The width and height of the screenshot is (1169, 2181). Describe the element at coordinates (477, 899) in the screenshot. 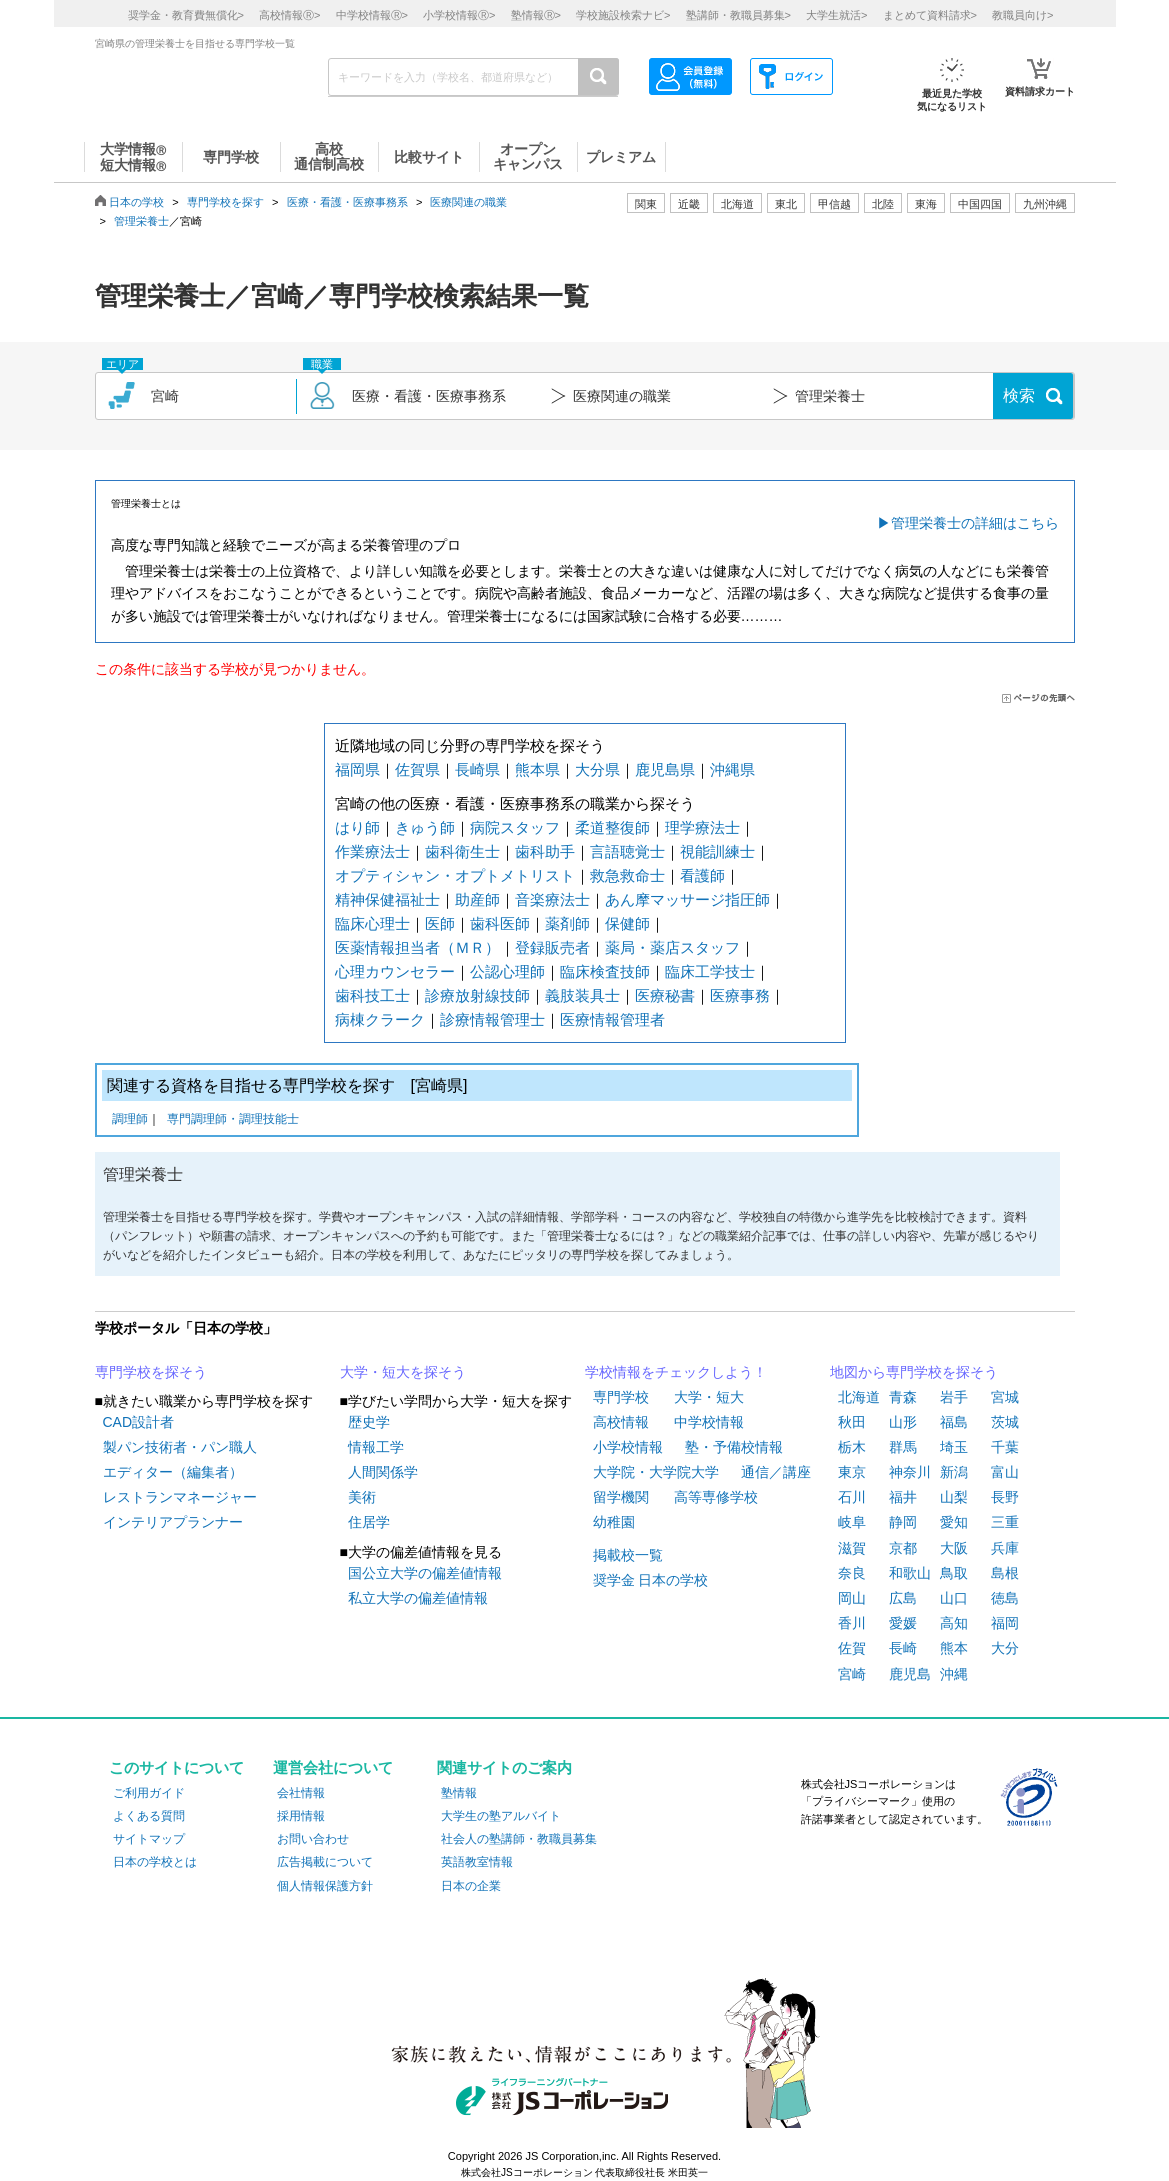

I see `助産師` at that location.